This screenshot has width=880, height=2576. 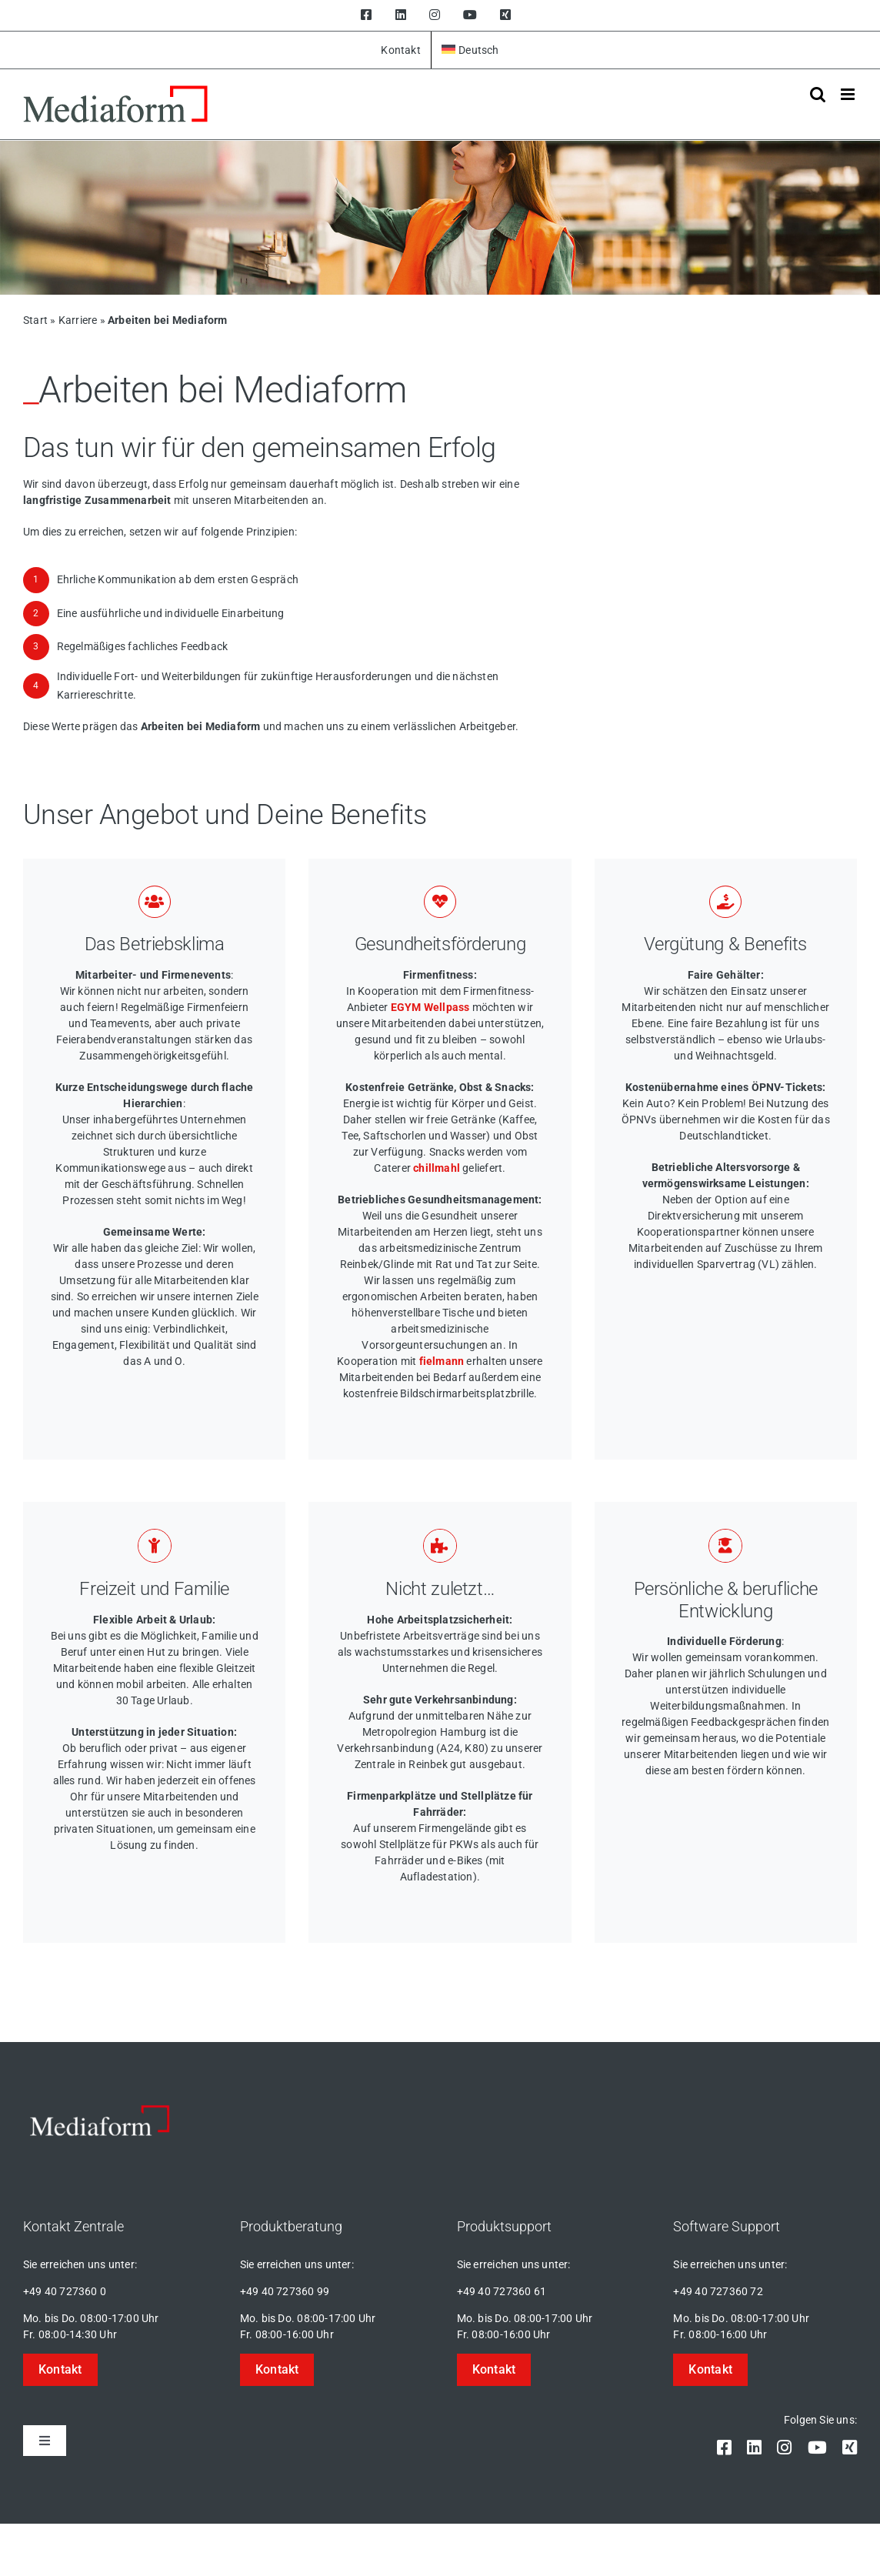 I want to click on [linkedin], so click(x=754, y=2447).